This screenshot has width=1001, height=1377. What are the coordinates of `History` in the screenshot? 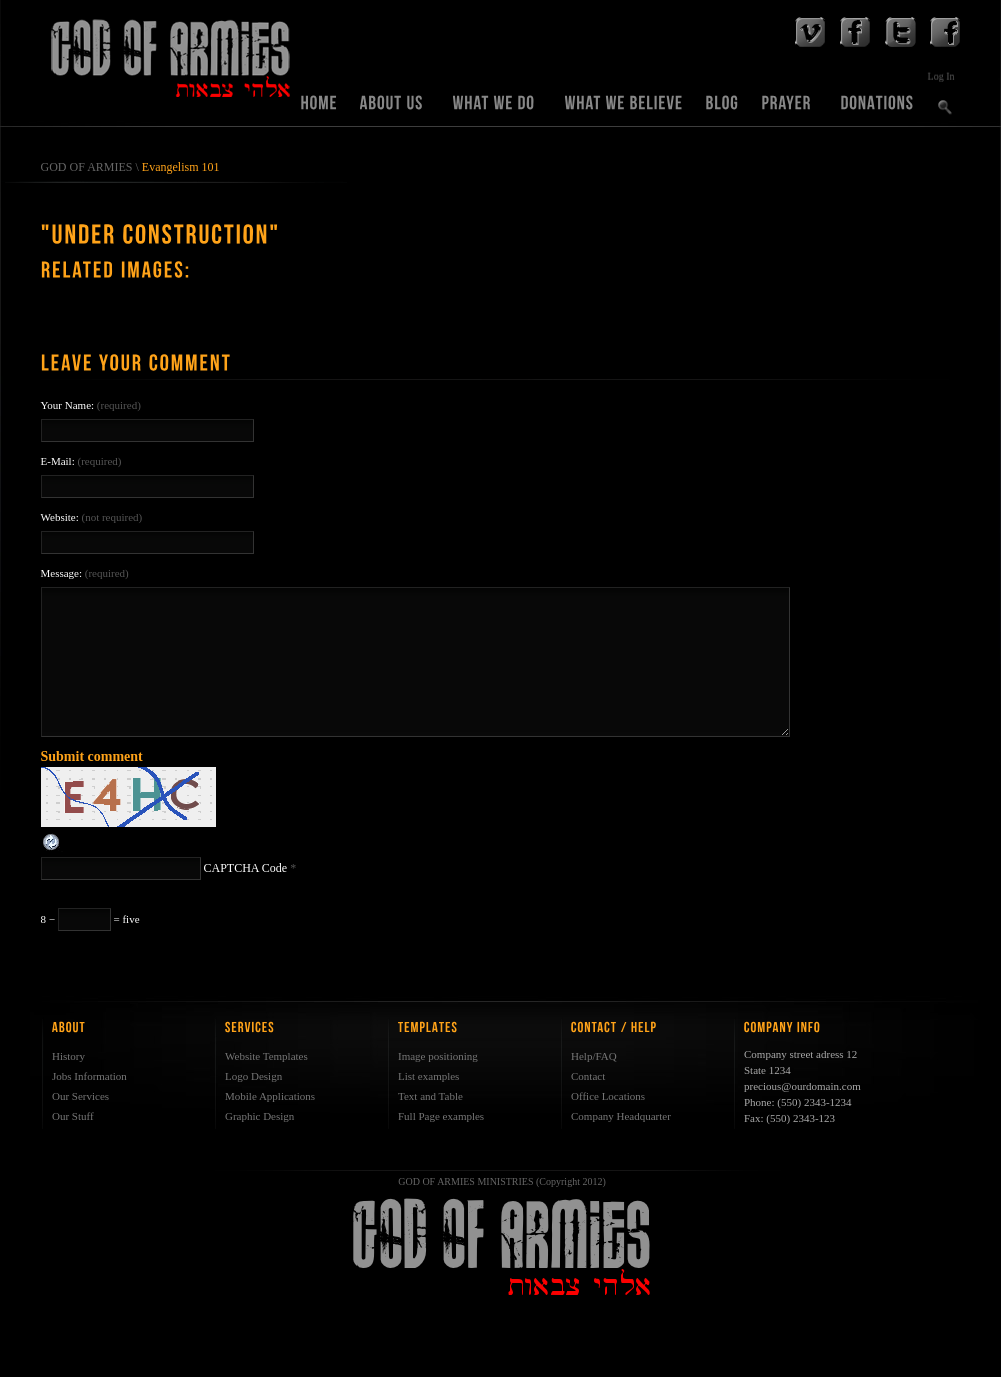 It's located at (68, 1056).